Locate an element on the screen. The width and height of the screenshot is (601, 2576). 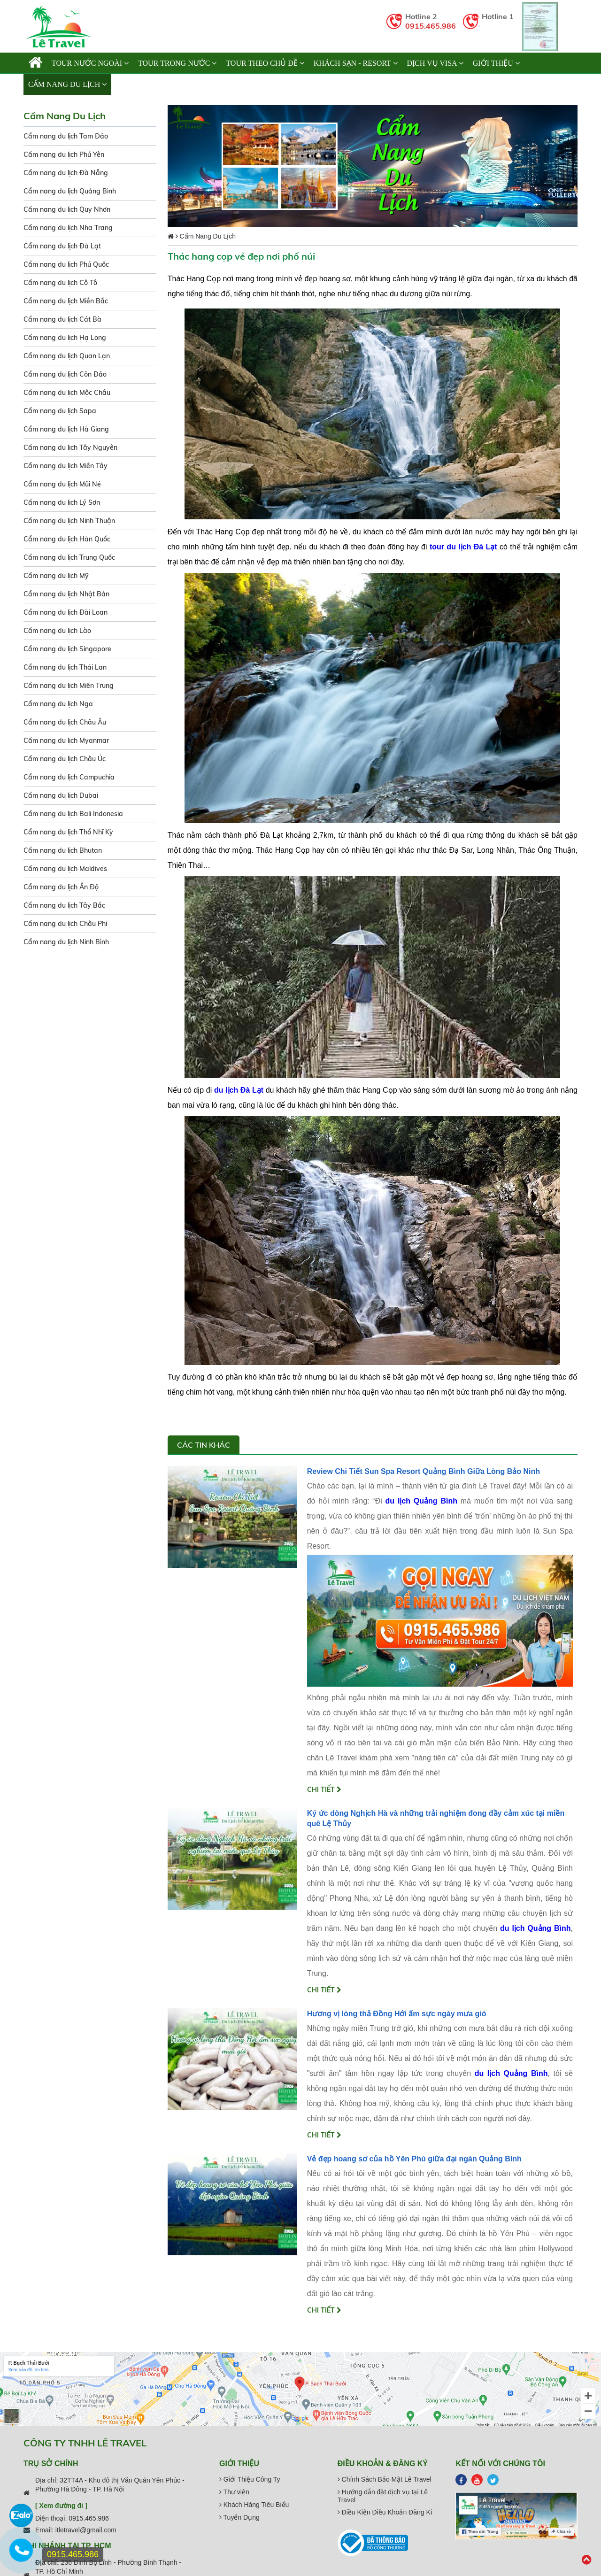
Cẩm nang du lịch Quảng Bình is located at coordinates (69, 191).